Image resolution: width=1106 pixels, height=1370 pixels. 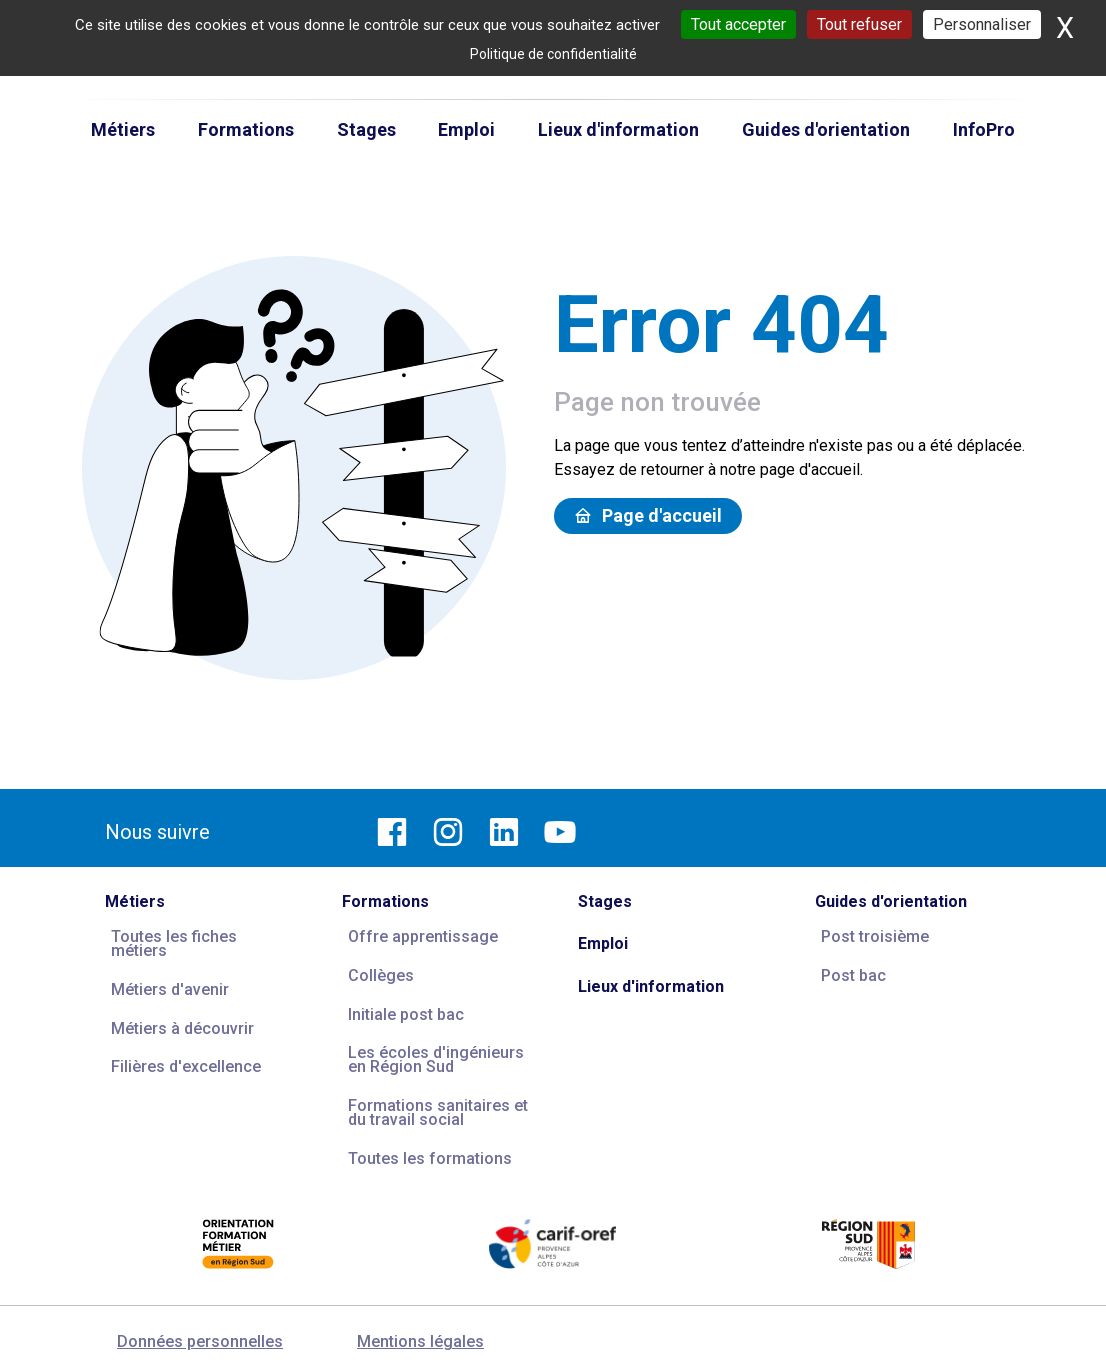 What do you see at coordinates (200, 1341) in the screenshot?
I see `Données personnelles` at bounding box center [200, 1341].